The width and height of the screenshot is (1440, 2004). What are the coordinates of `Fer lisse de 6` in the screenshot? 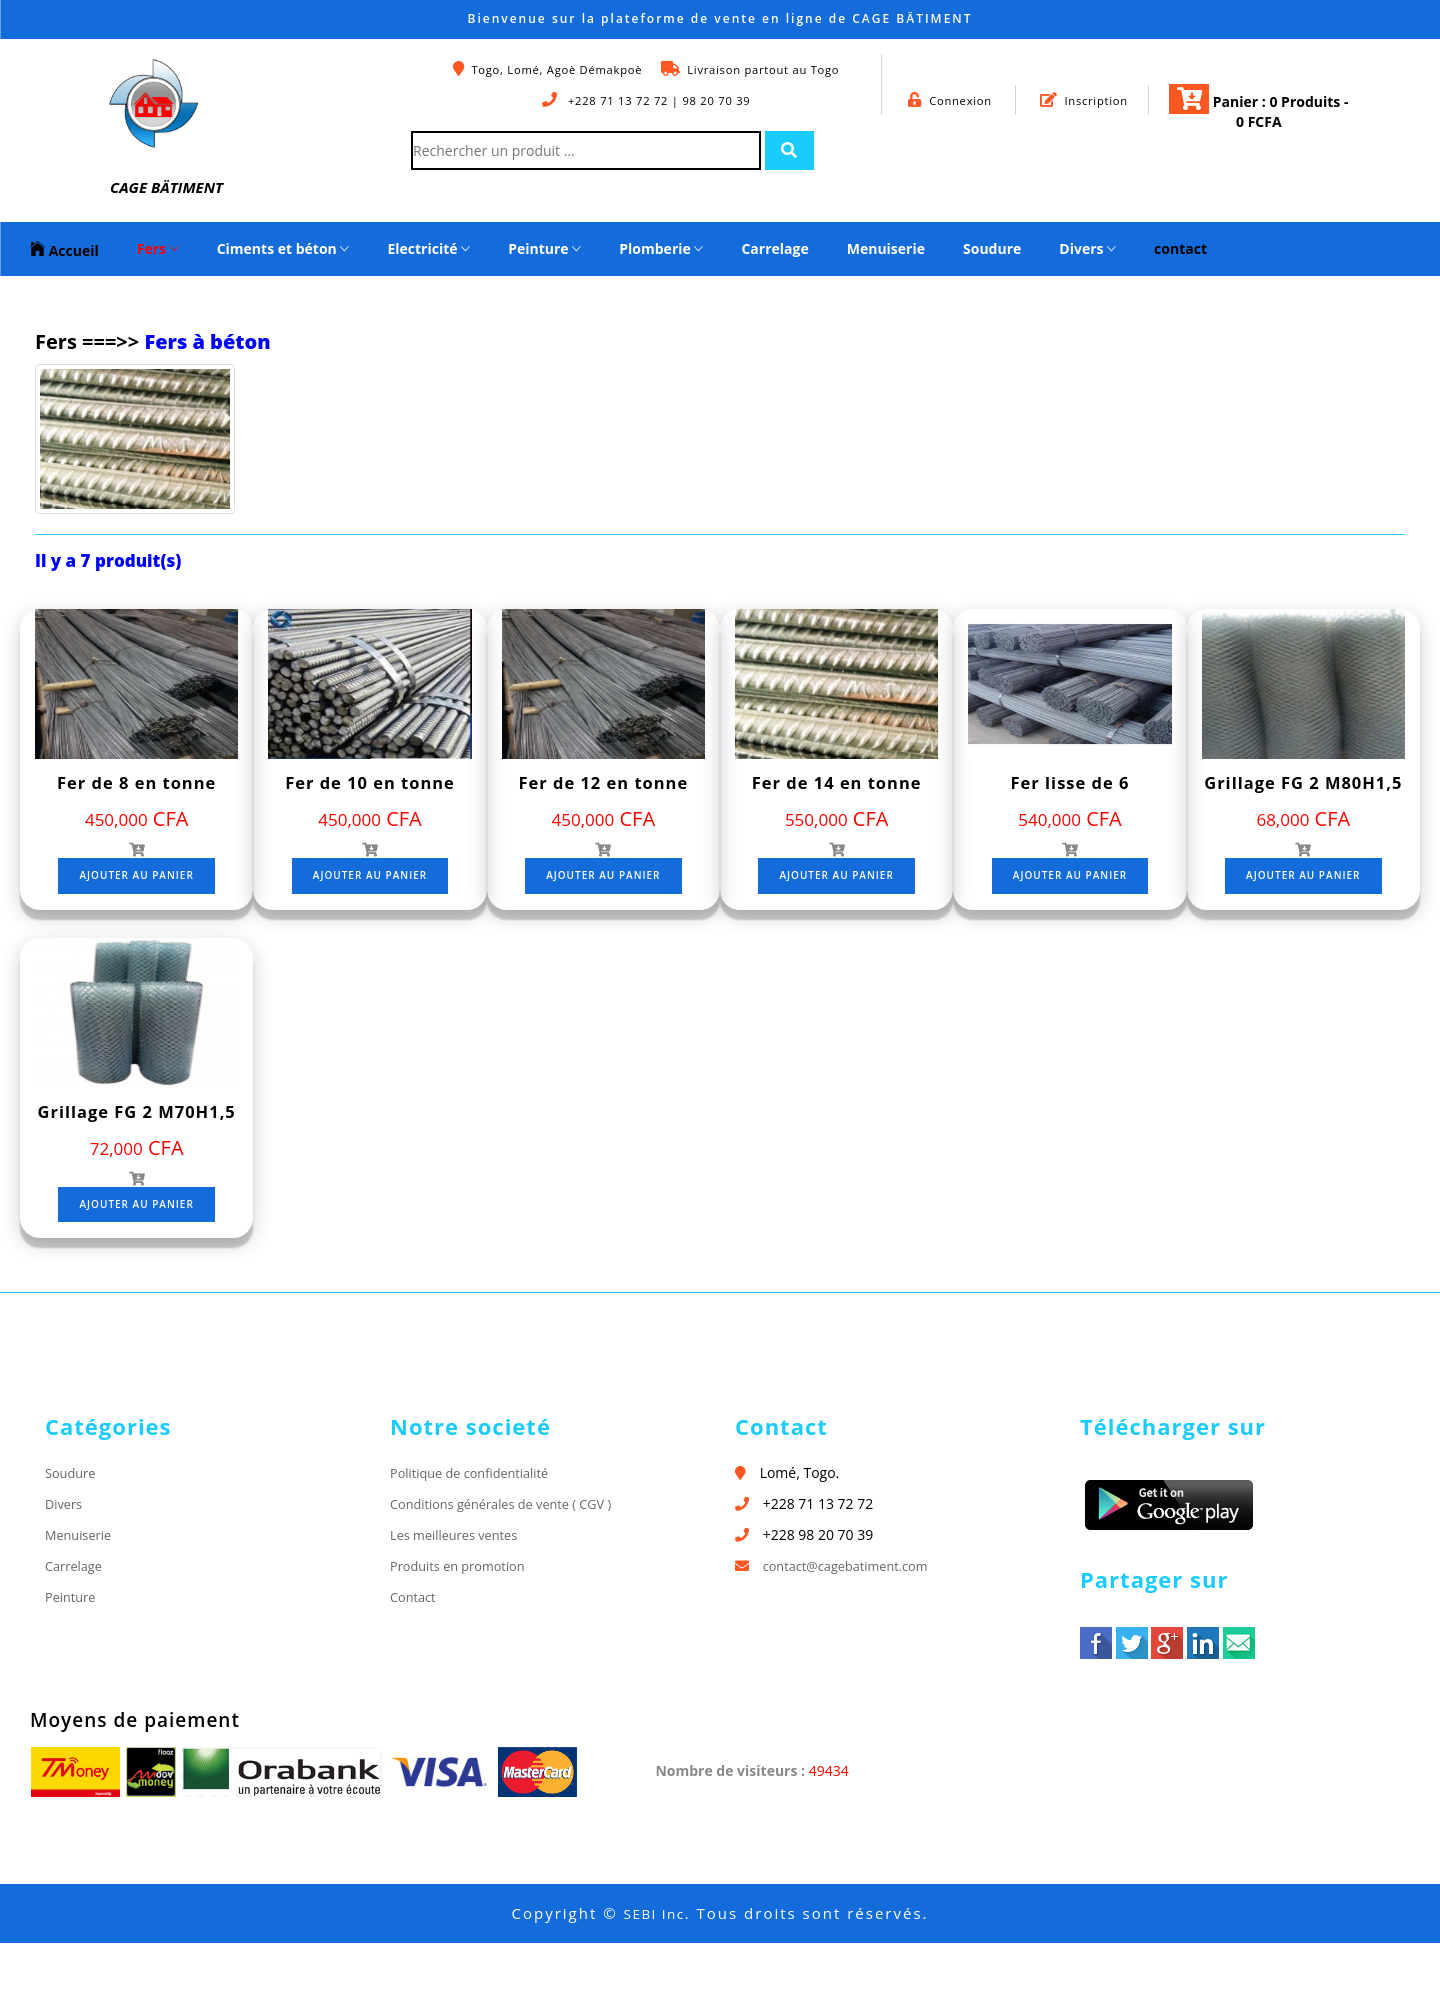 It's located at (1070, 782).